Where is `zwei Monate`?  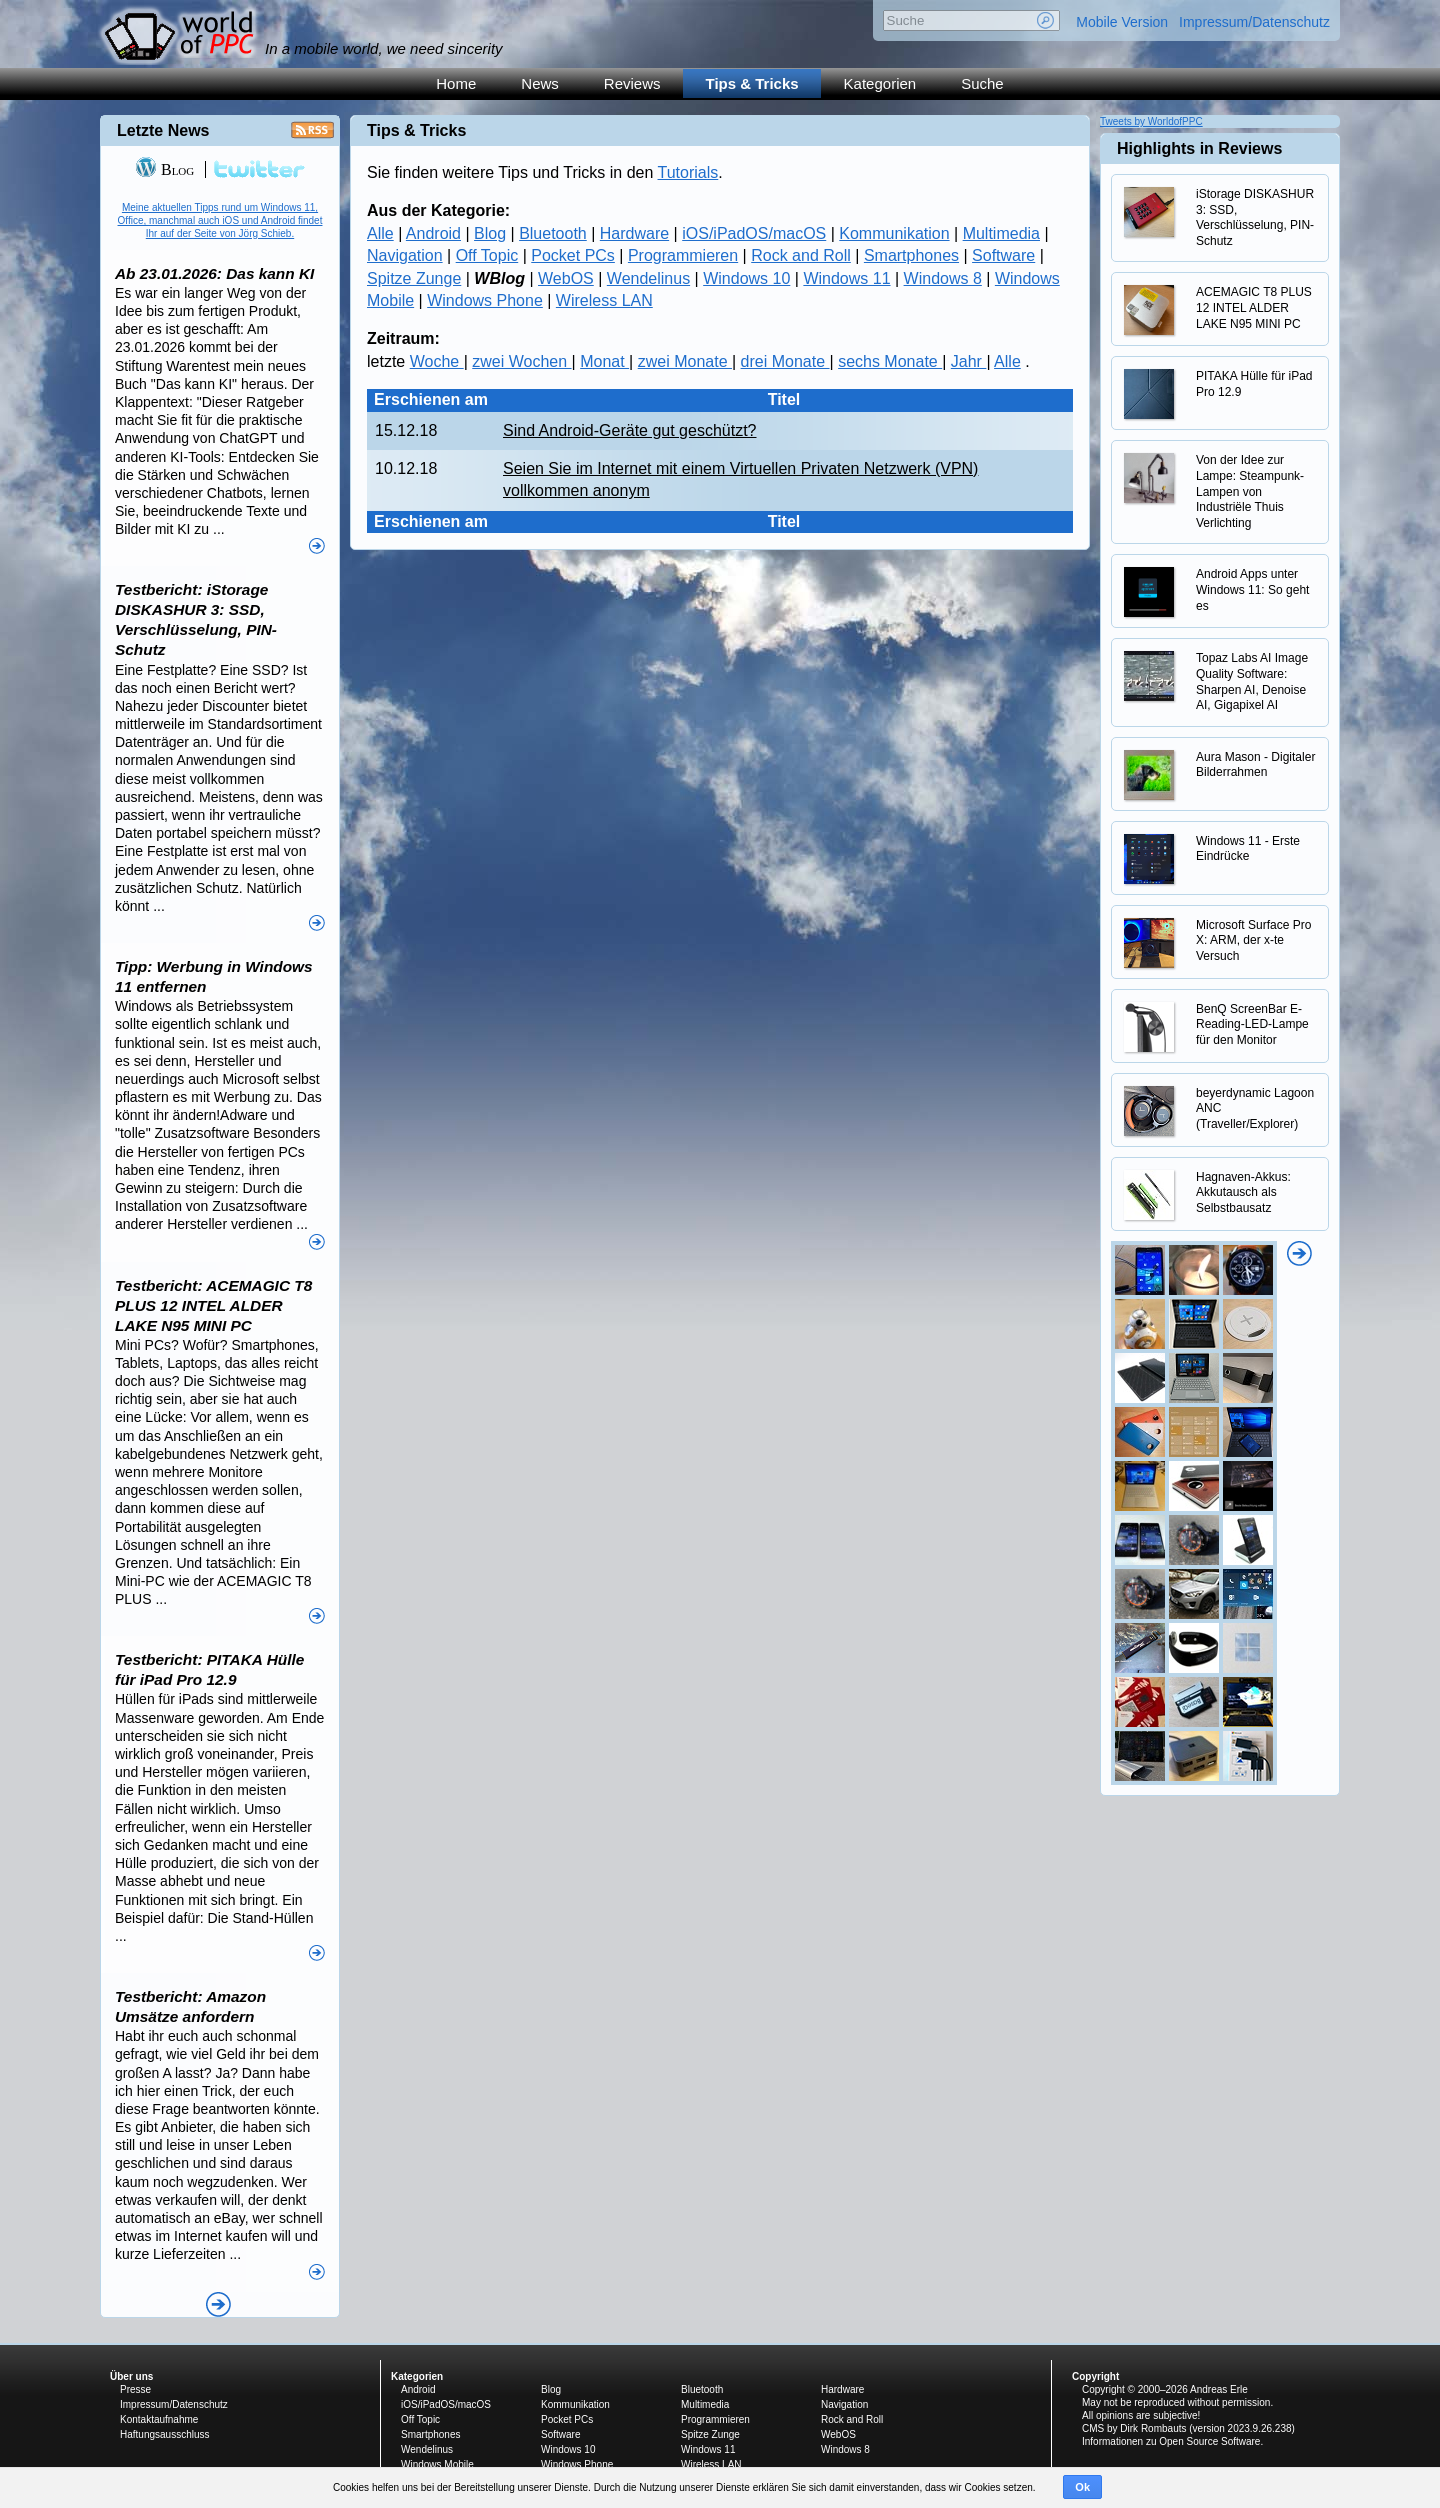
zwei Monate is located at coordinates (685, 361).